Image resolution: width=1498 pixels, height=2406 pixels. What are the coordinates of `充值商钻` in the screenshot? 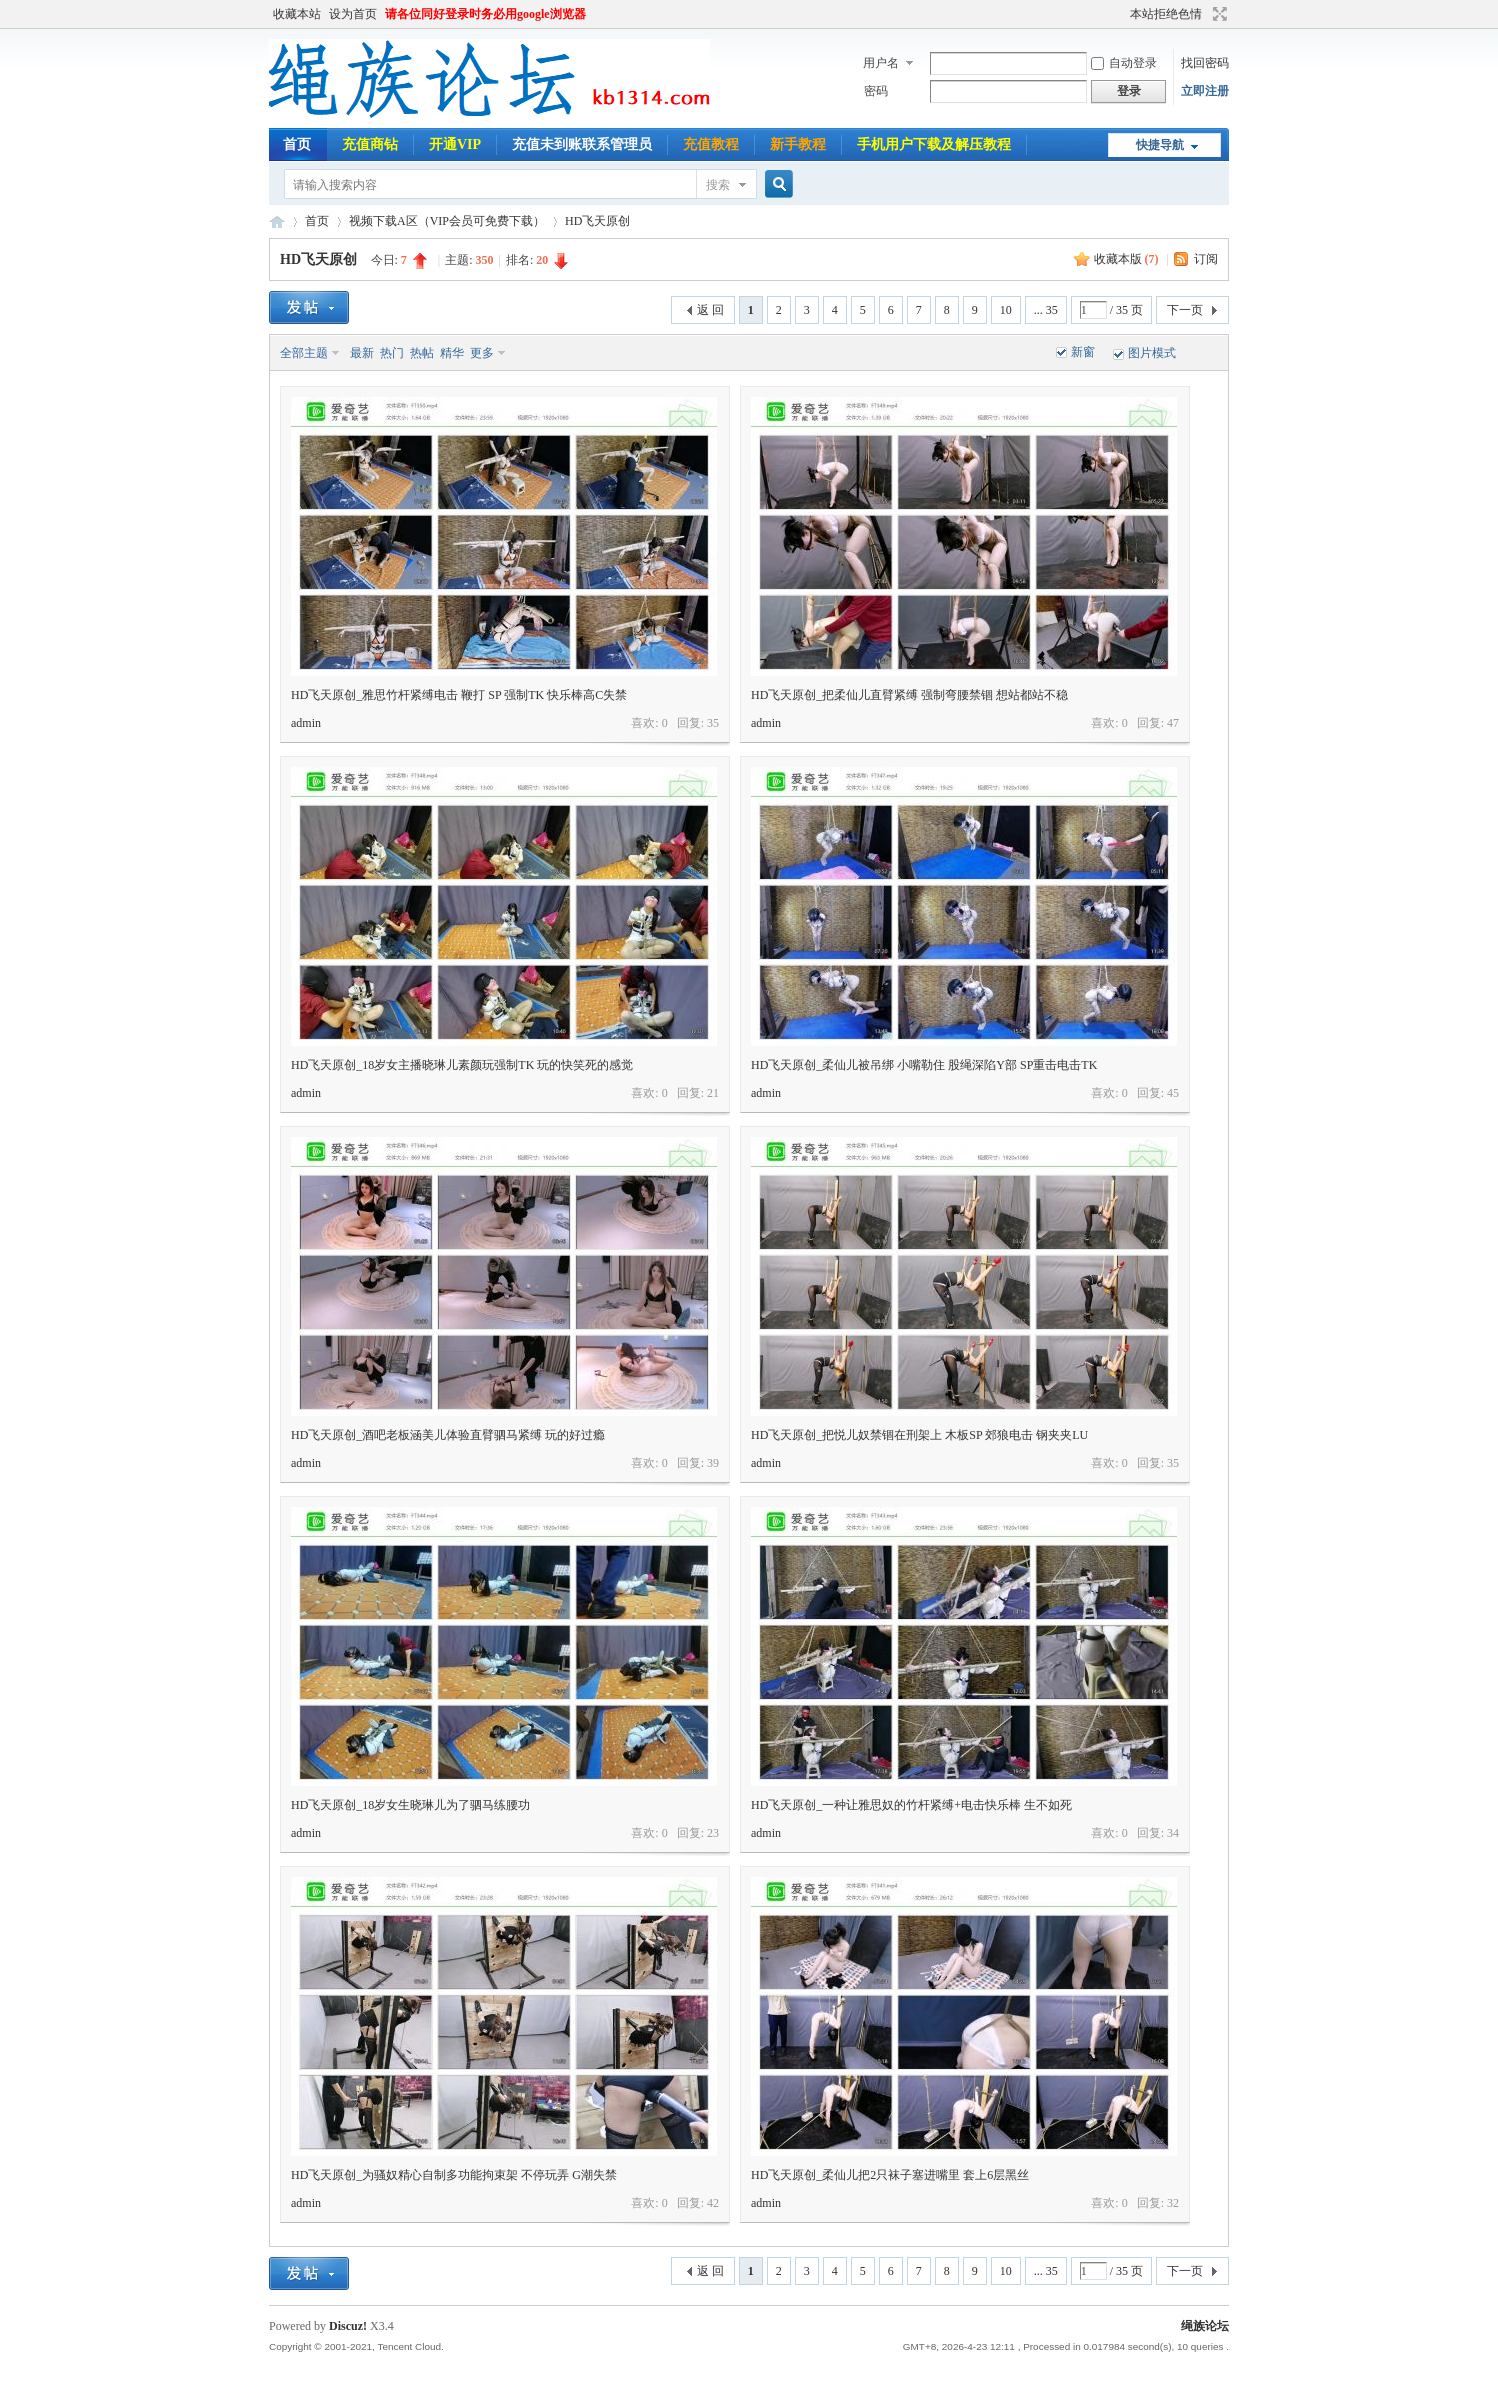 It's located at (370, 144).